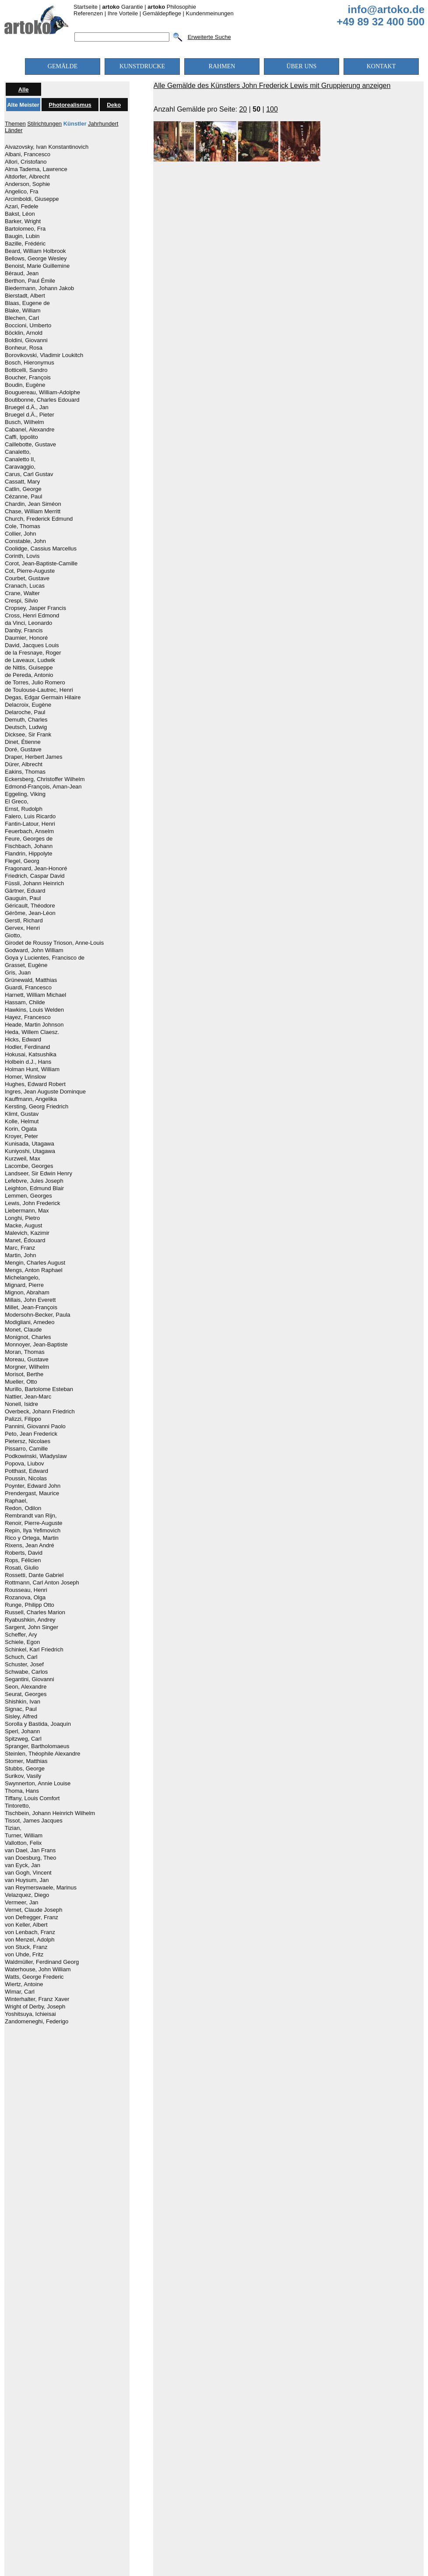  I want to click on Danby, Francis, so click(23, 630).